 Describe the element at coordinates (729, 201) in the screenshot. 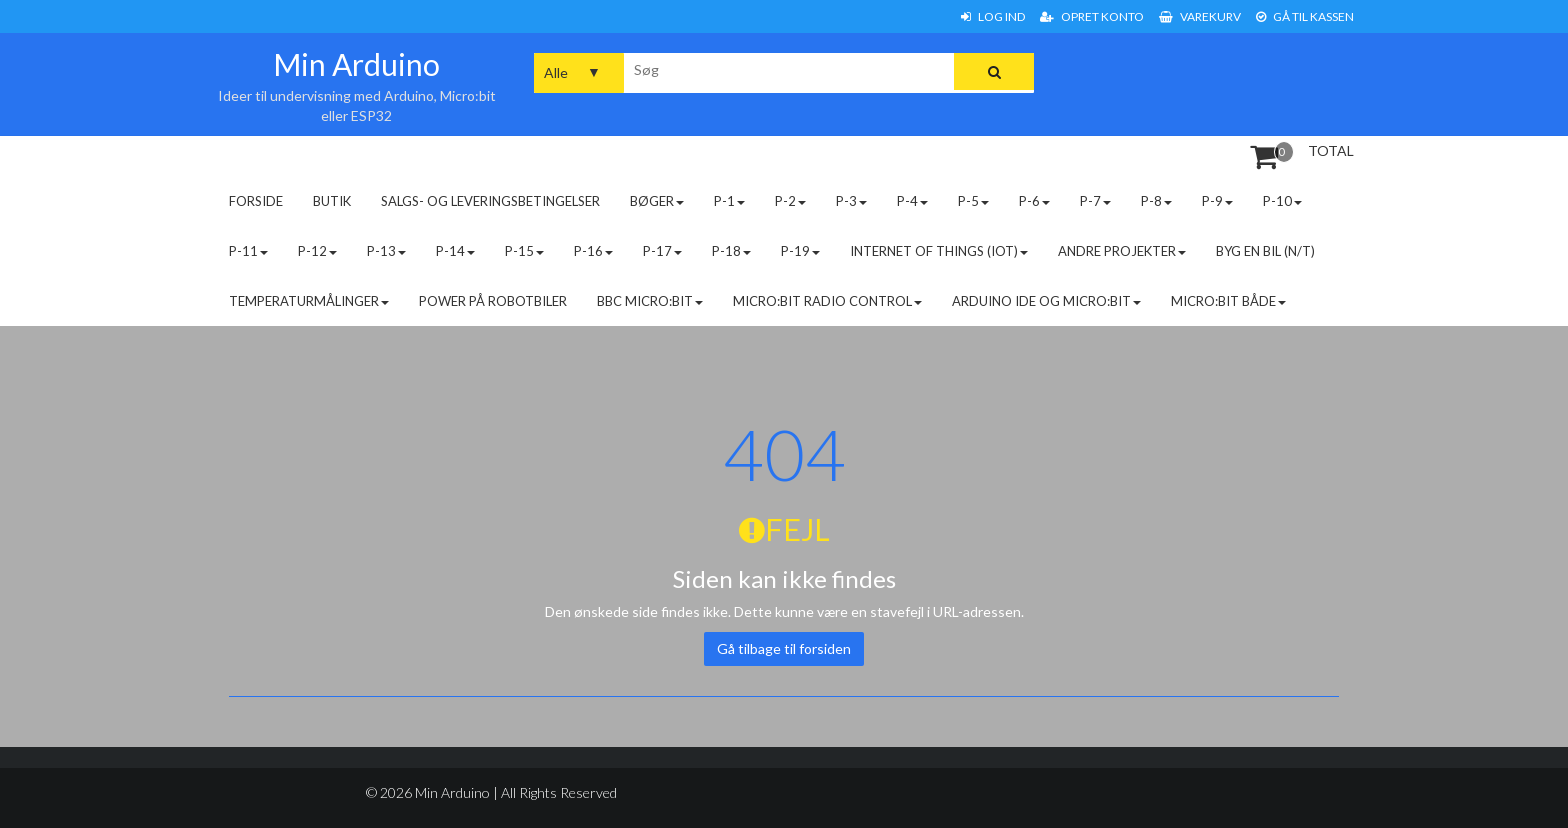

I see `P-1` at that location.